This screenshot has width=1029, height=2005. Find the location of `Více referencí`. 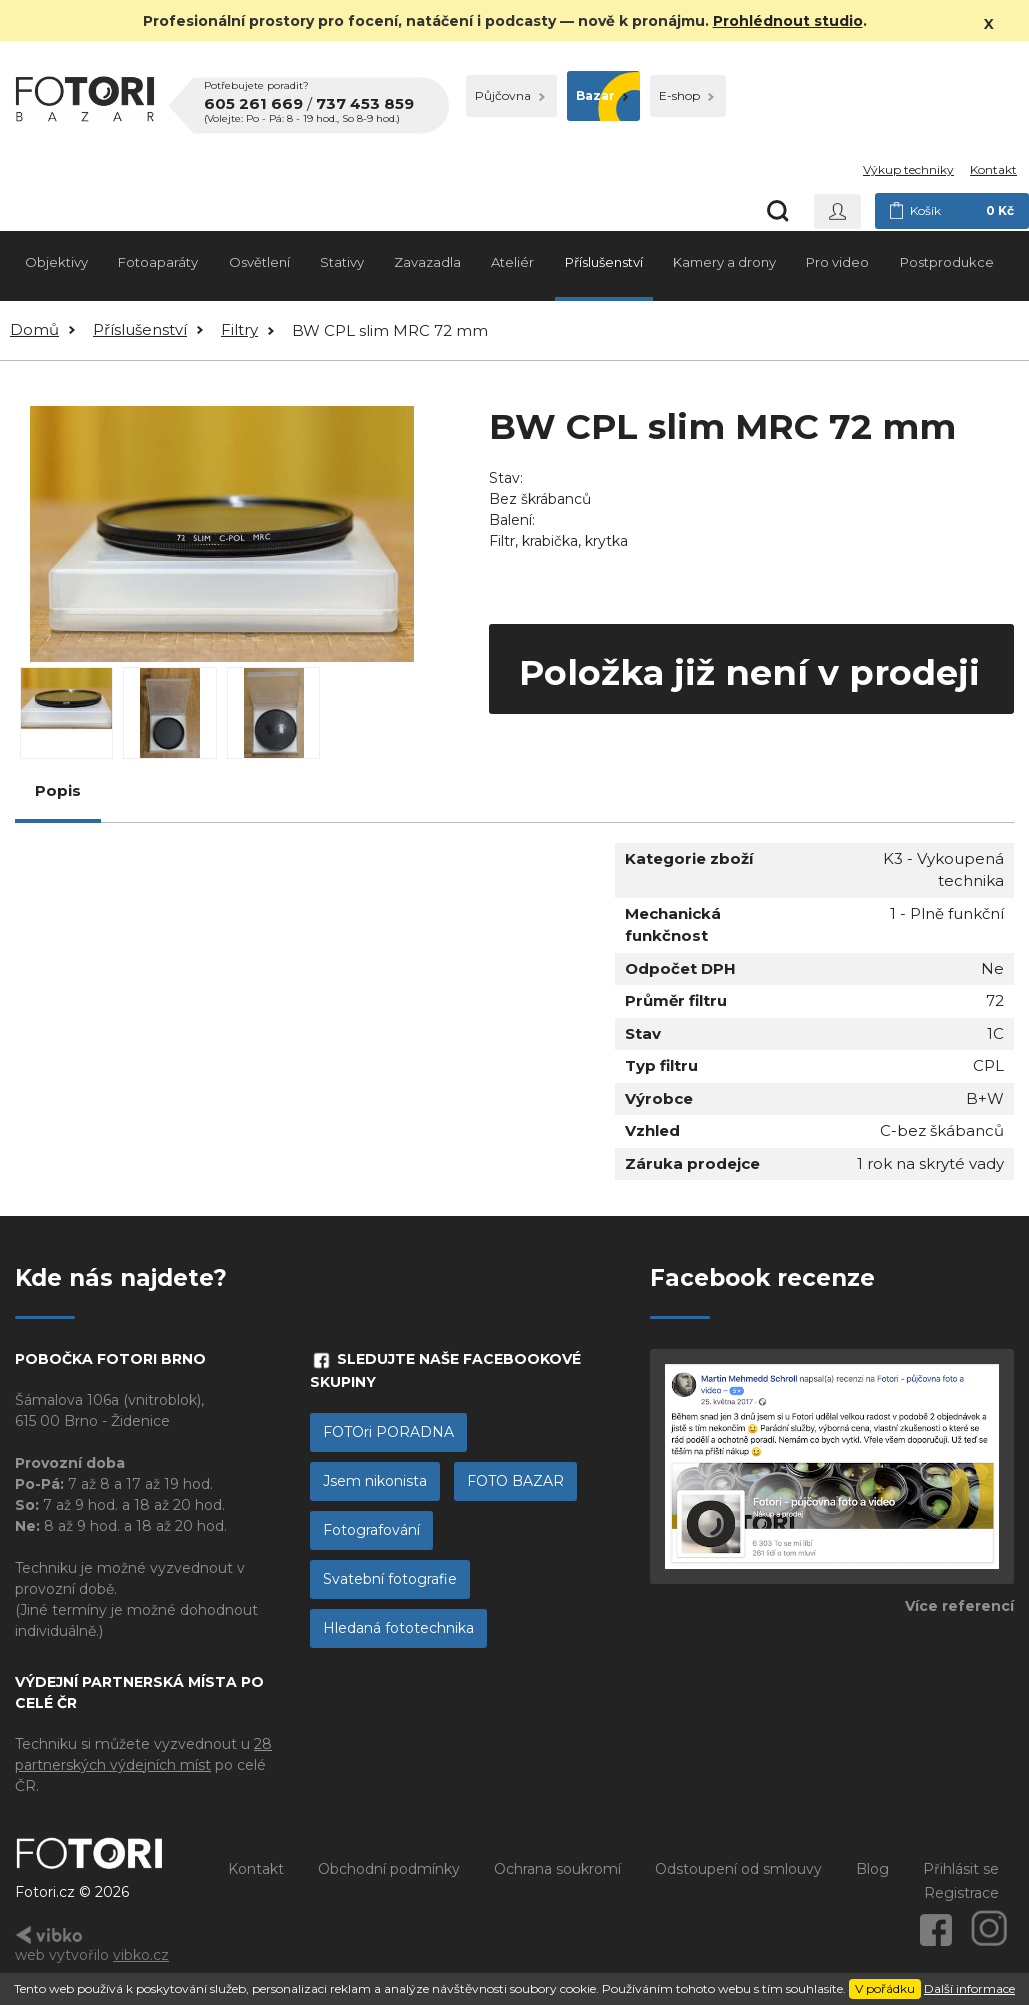

Více referencí is located at coordinates (959, 1606).